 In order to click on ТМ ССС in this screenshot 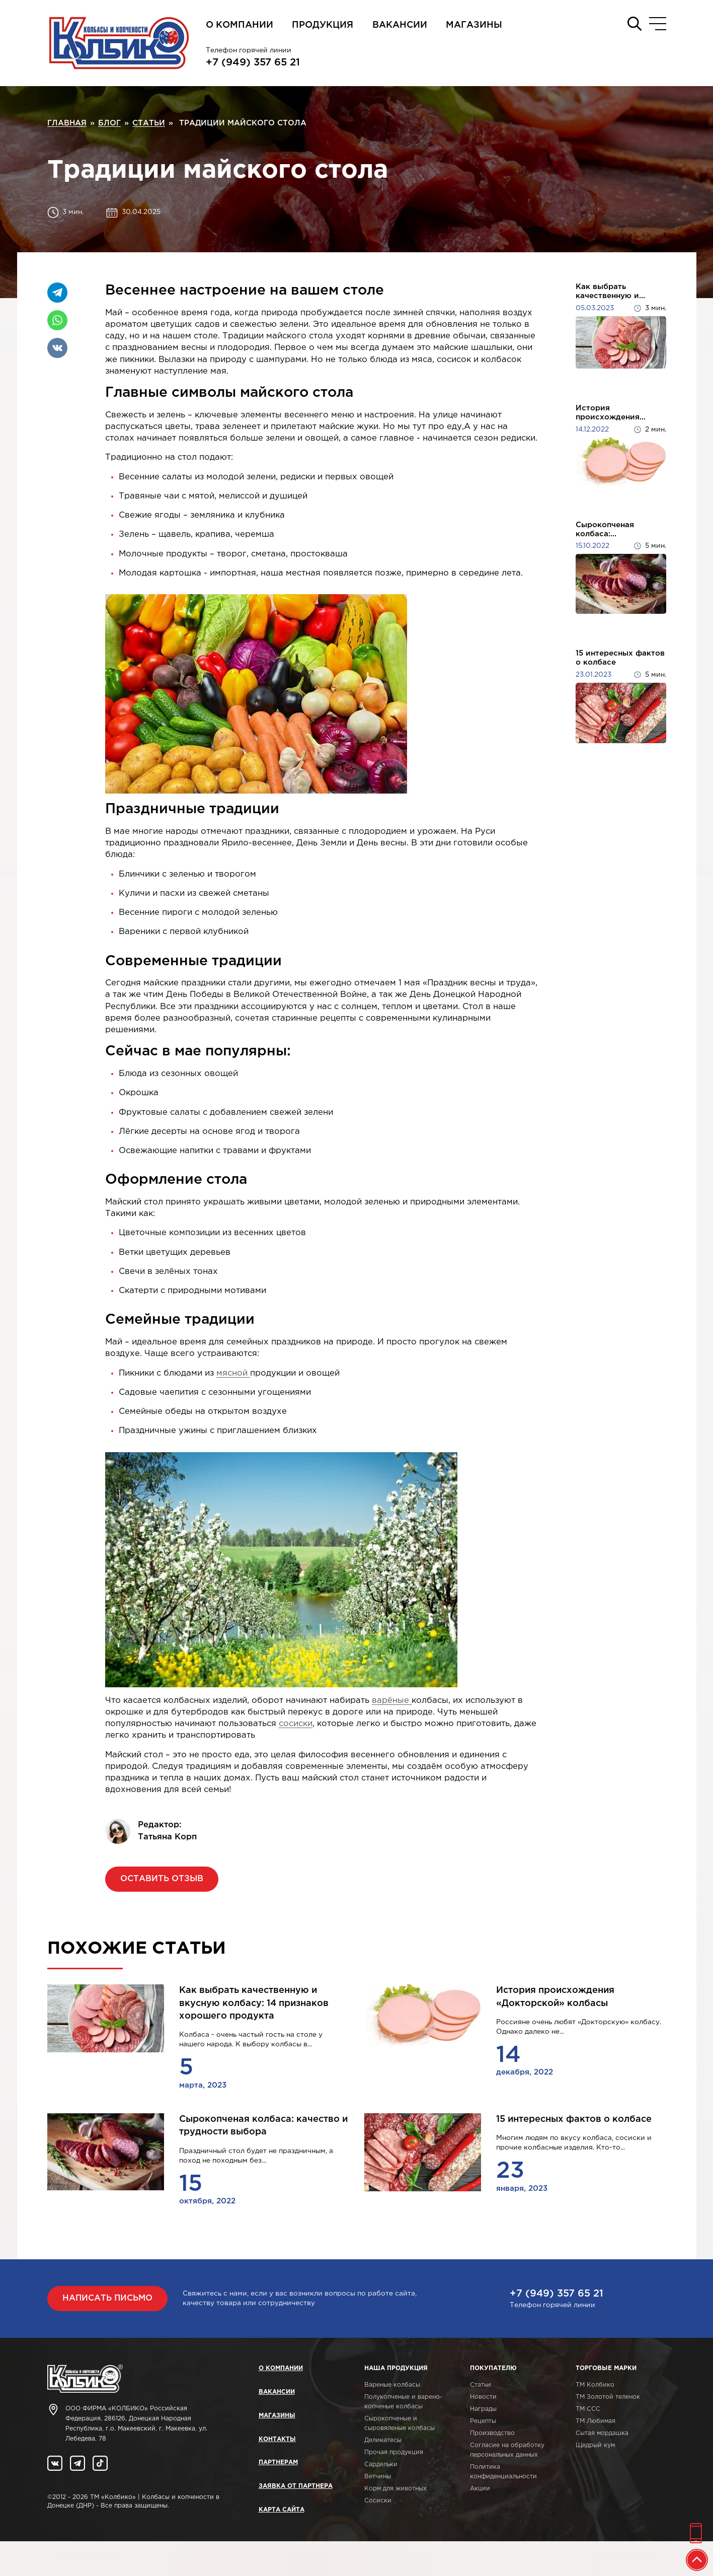, I will do `click(588, 2409)`.